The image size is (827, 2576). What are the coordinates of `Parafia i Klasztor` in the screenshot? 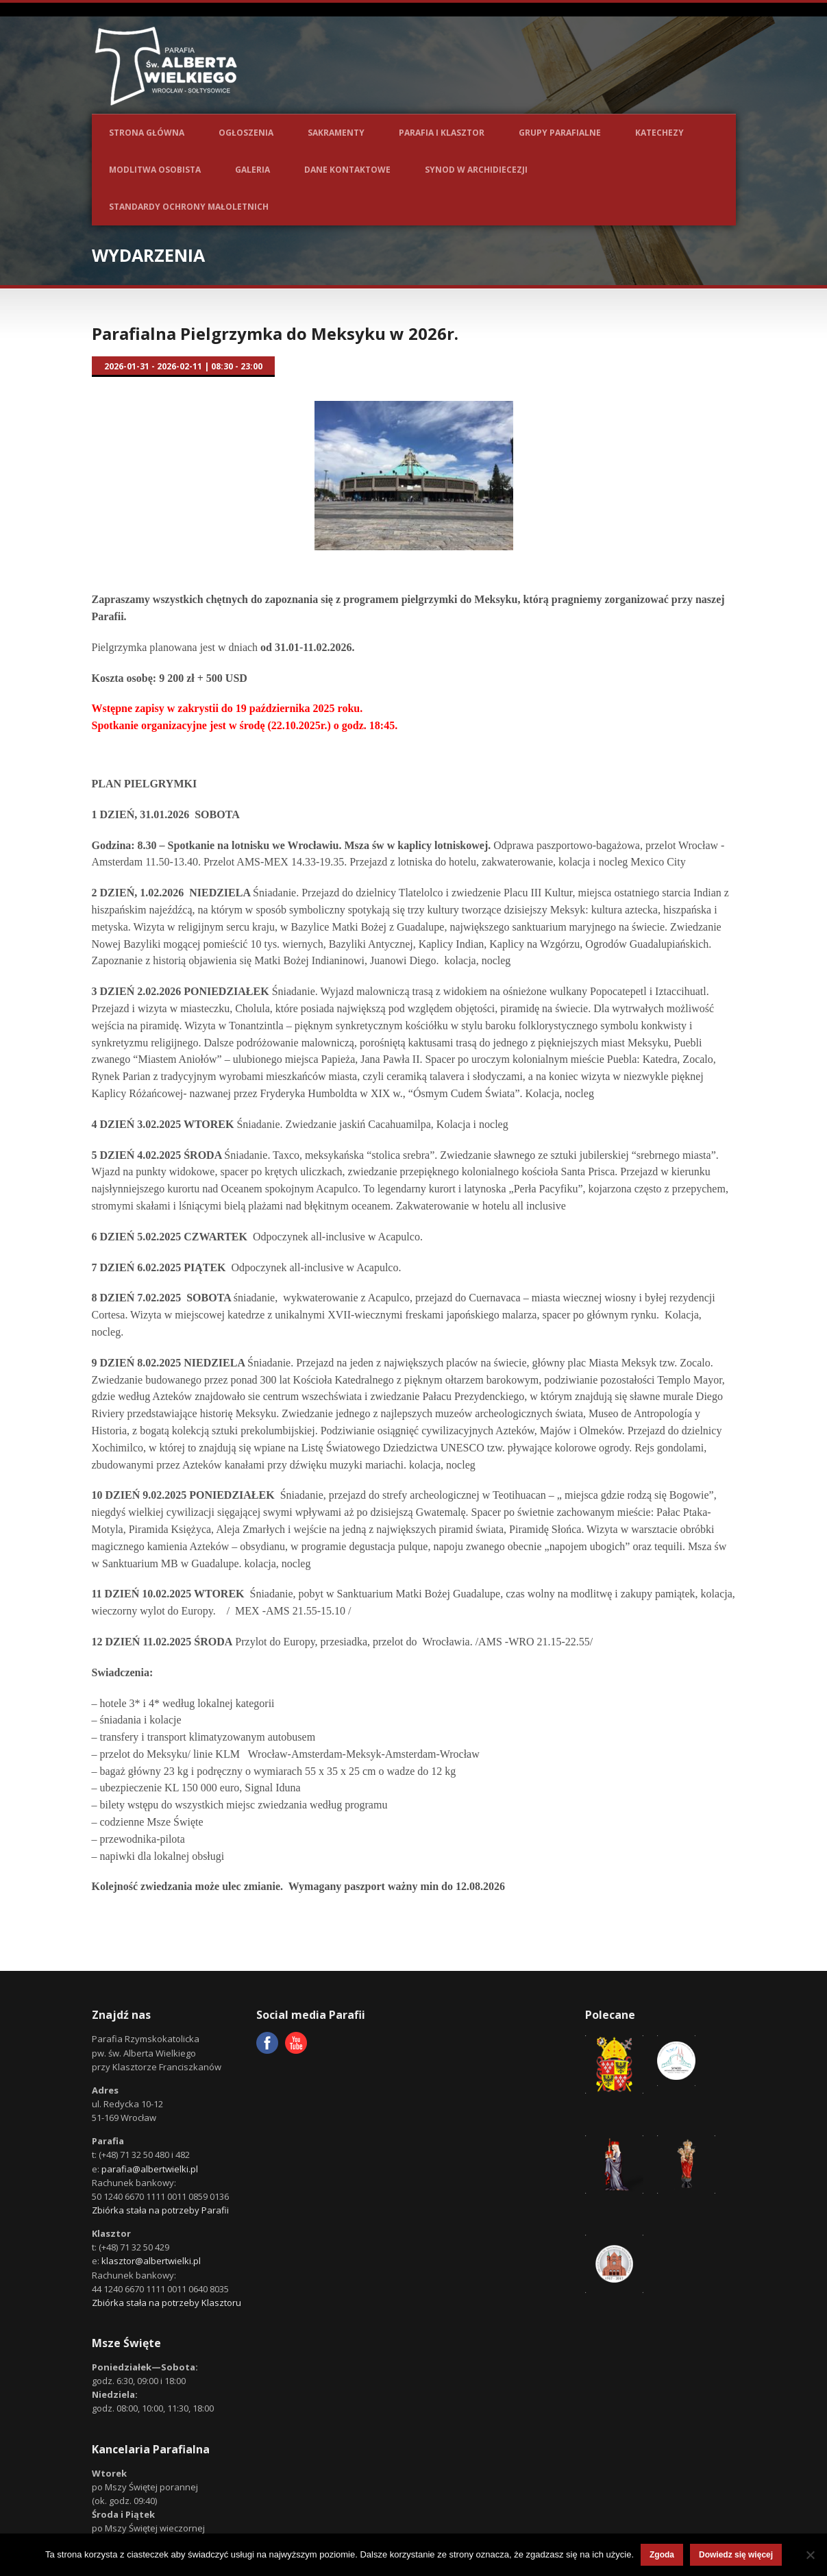 It's located at (441, 132).